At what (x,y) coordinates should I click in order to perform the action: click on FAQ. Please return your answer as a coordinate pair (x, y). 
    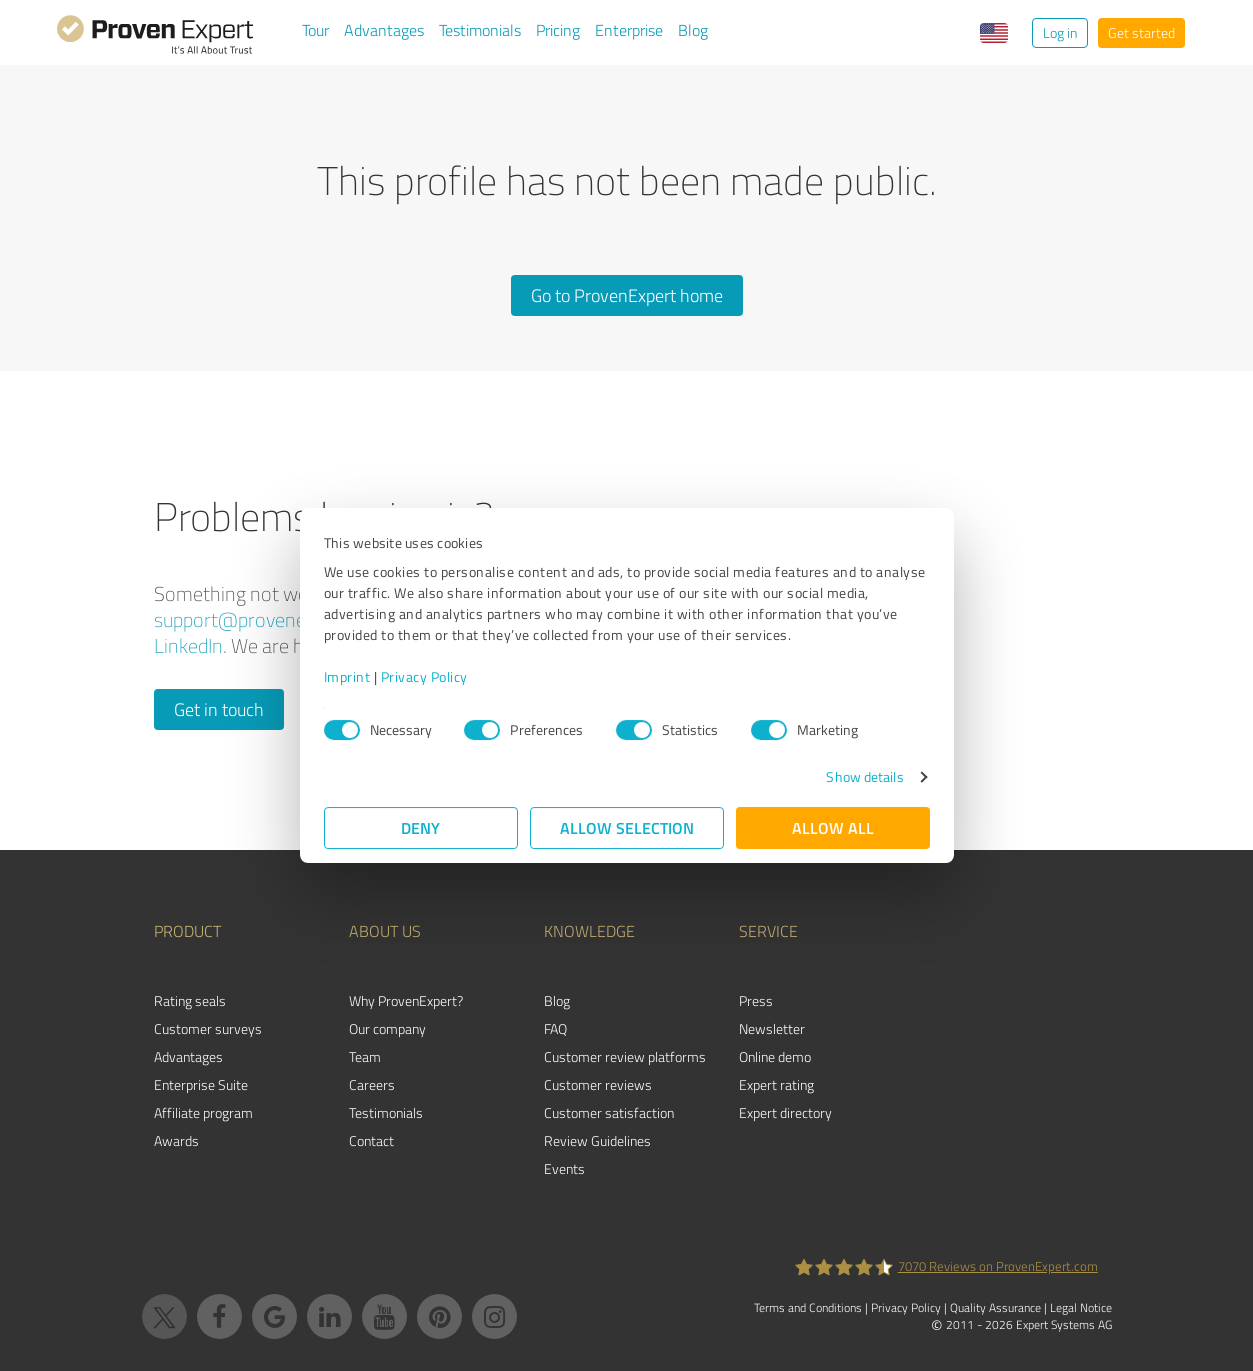
    Looking at the image, I should click on (555, 1028).